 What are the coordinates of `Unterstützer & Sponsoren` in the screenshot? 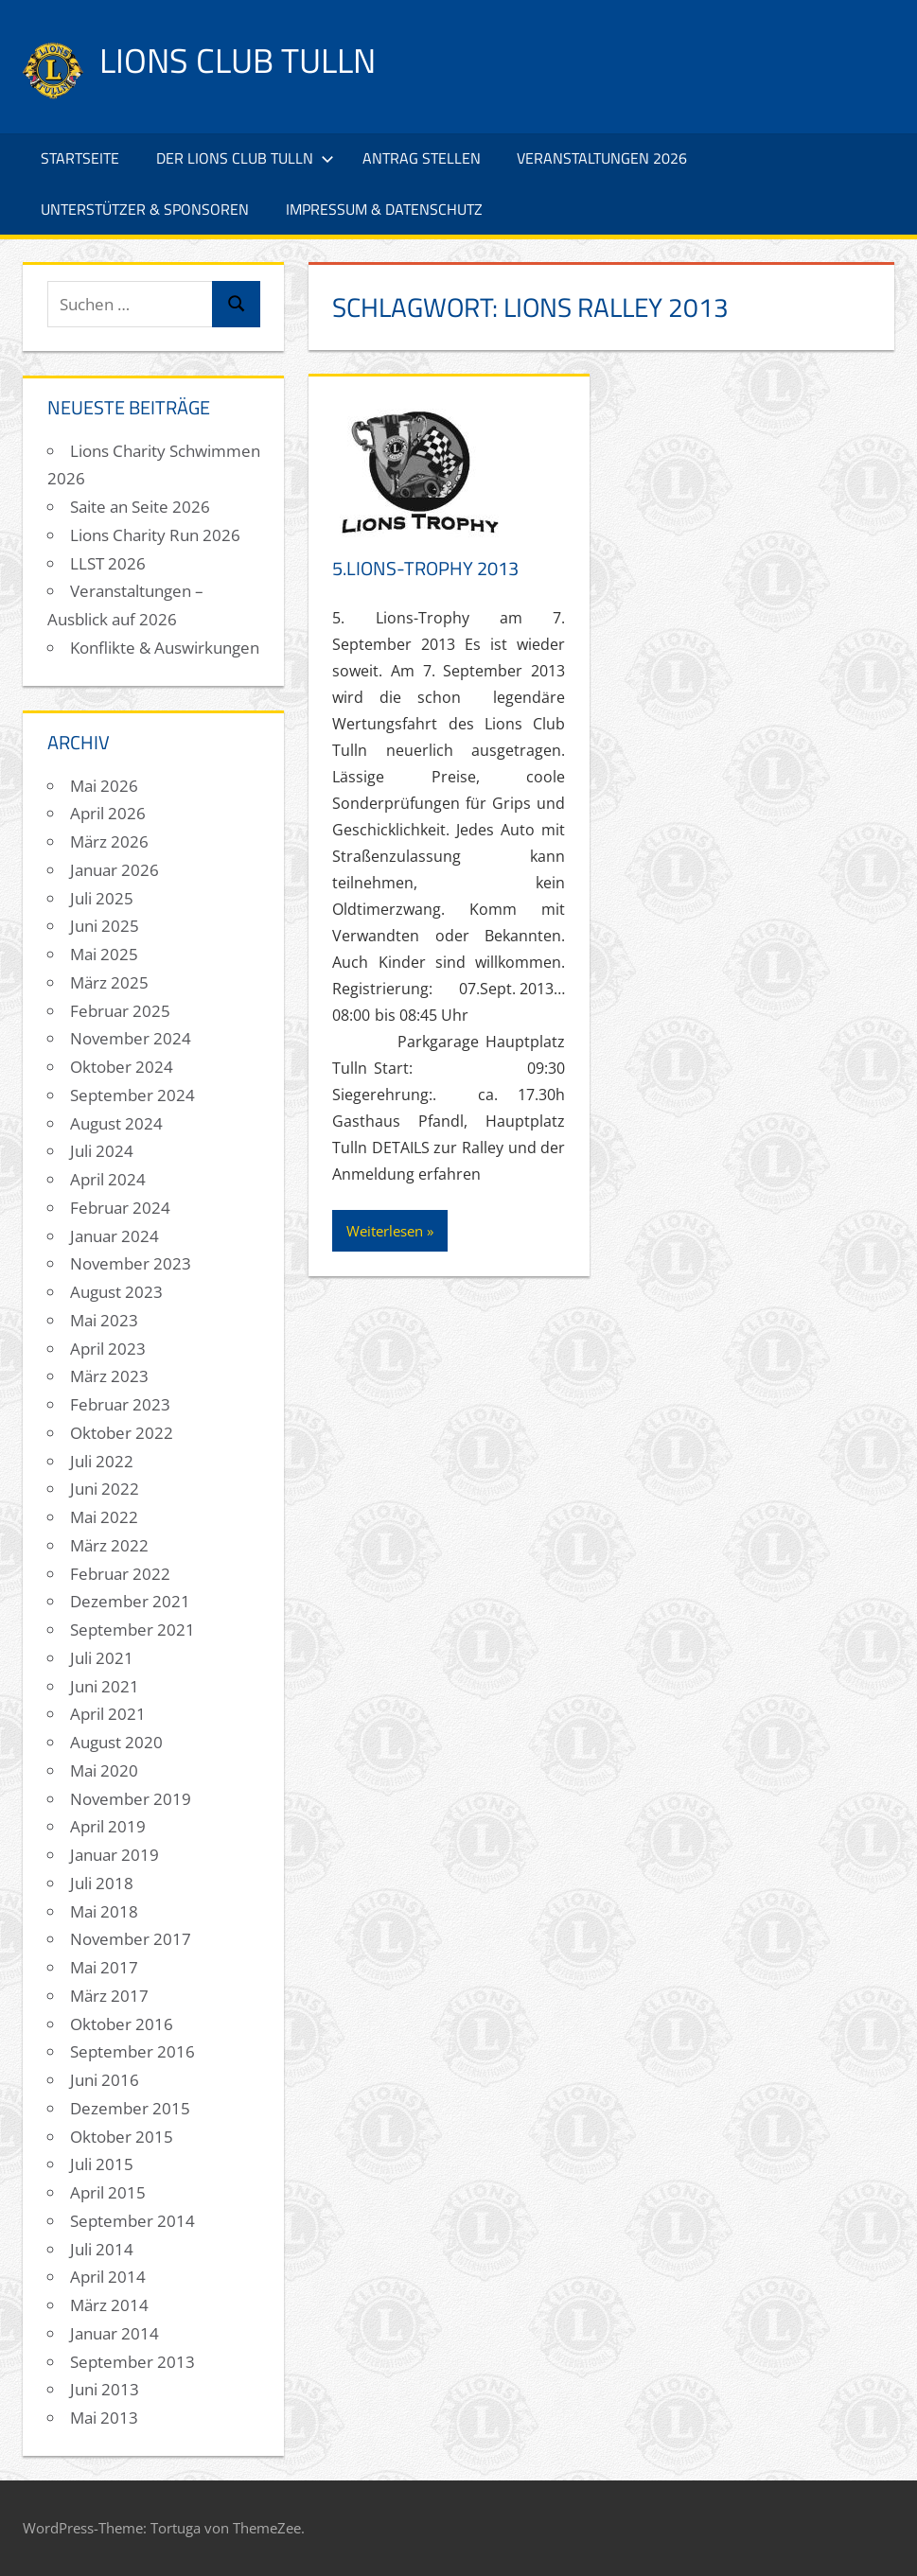 It's located at (145, 209).